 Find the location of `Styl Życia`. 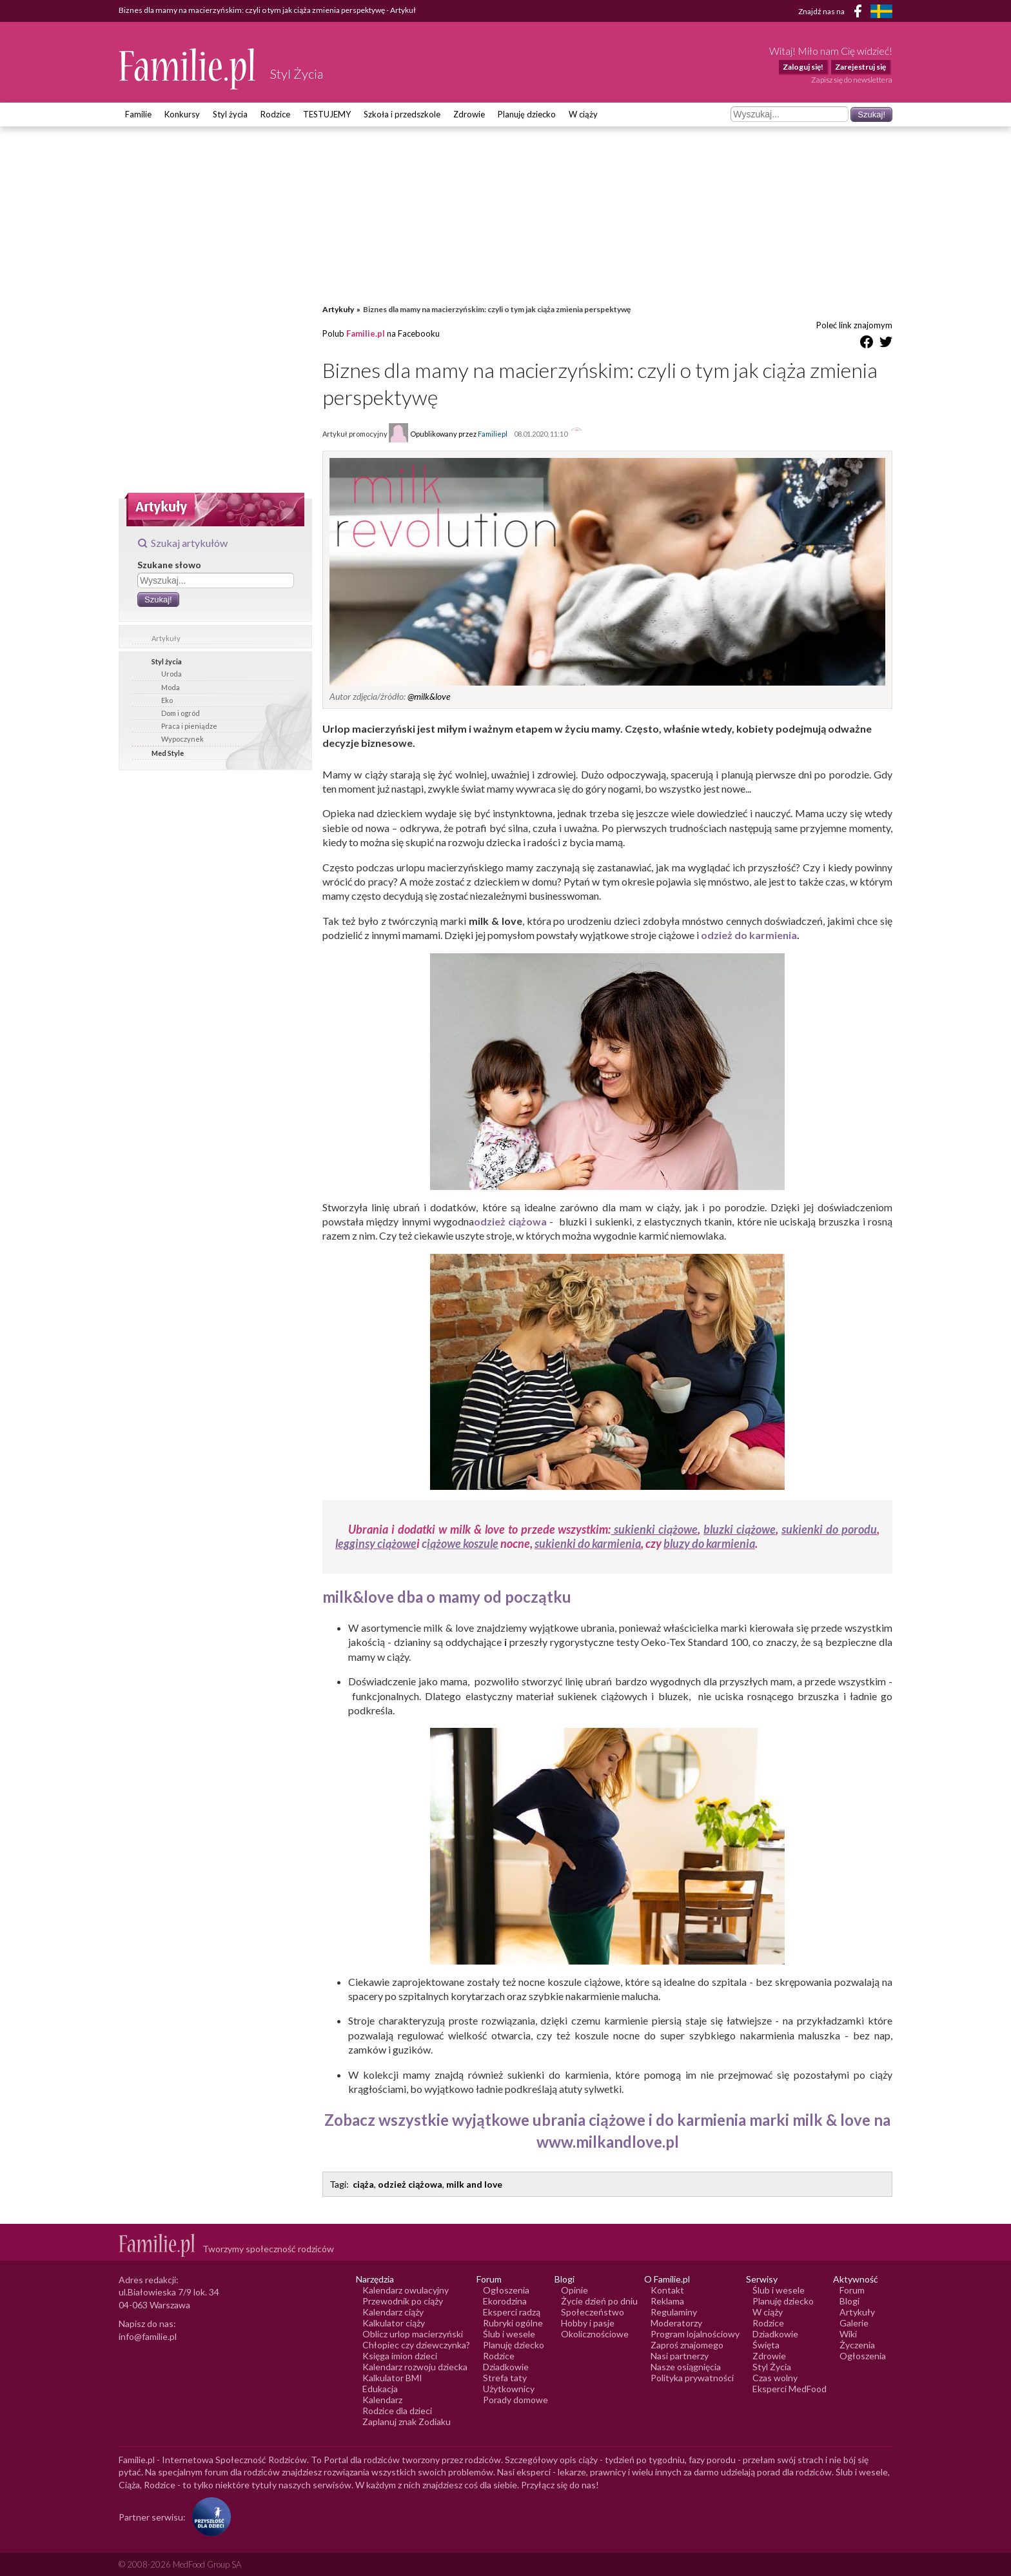

Styl Życia is located at coordinates (771, 2366).